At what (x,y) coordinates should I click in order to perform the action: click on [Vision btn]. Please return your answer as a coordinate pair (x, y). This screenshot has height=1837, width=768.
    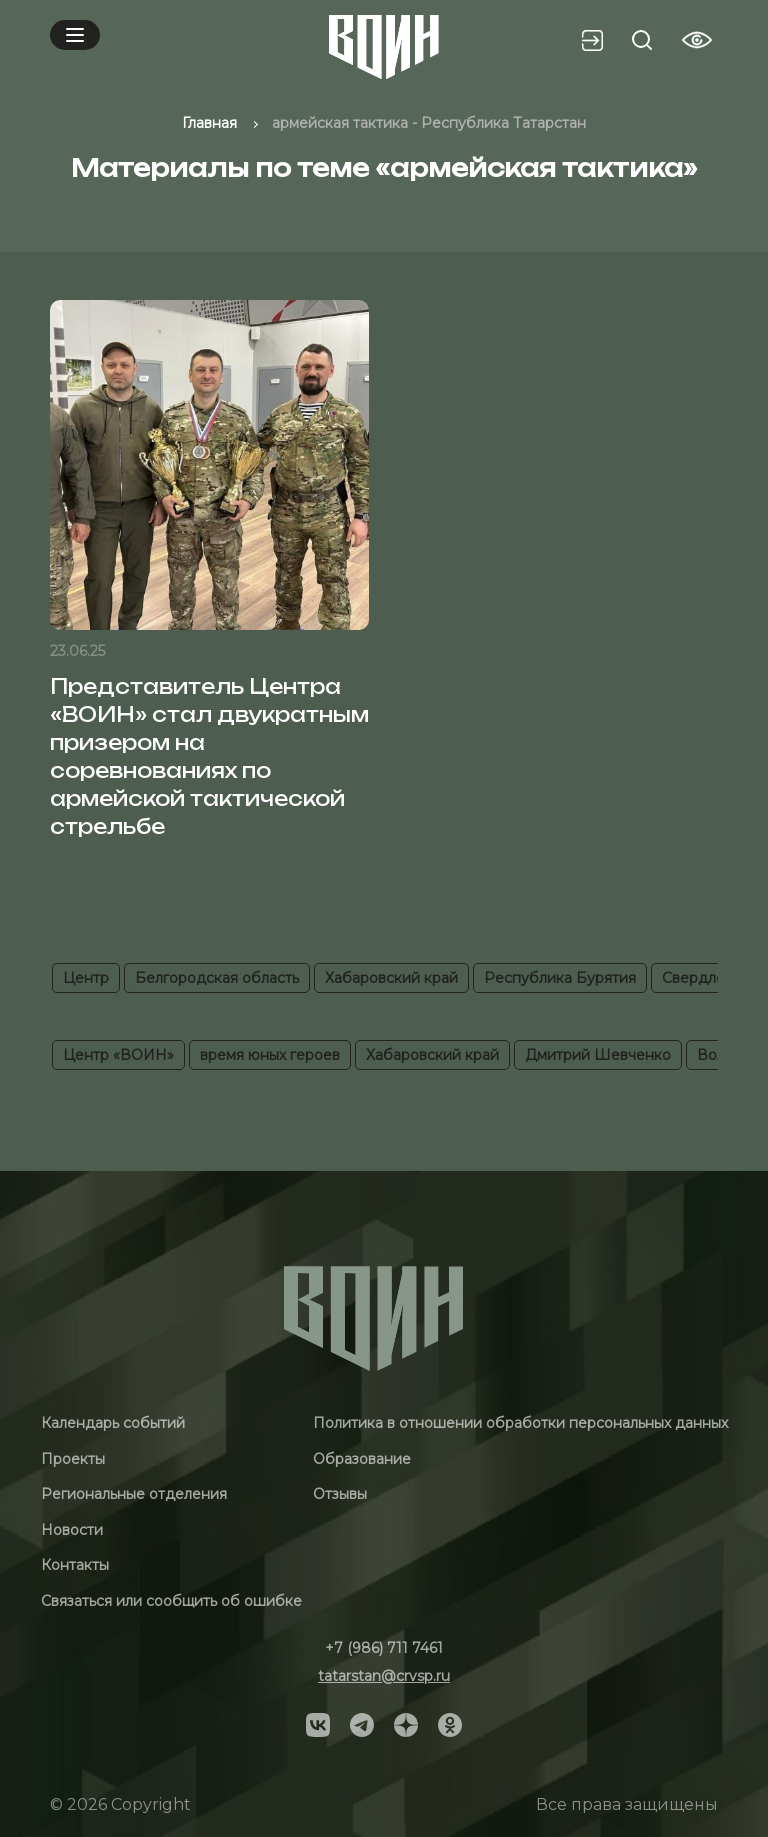
    Looking at the image, I should click on (697, 40).